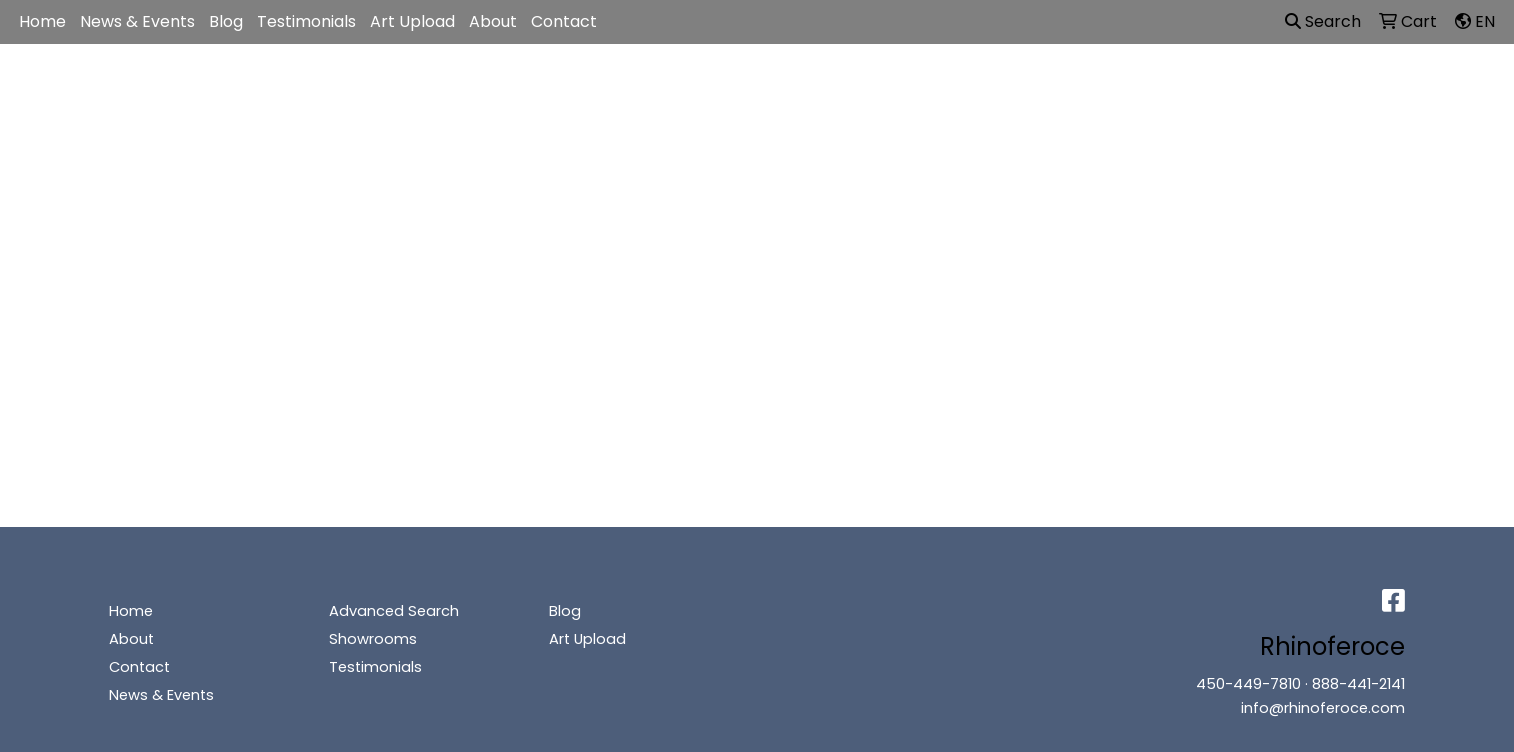 The width and height of the screenshot is (1514, 752). Describe the element at coordinates (754, 88) in the screenshot. I see `Bags` at that location.